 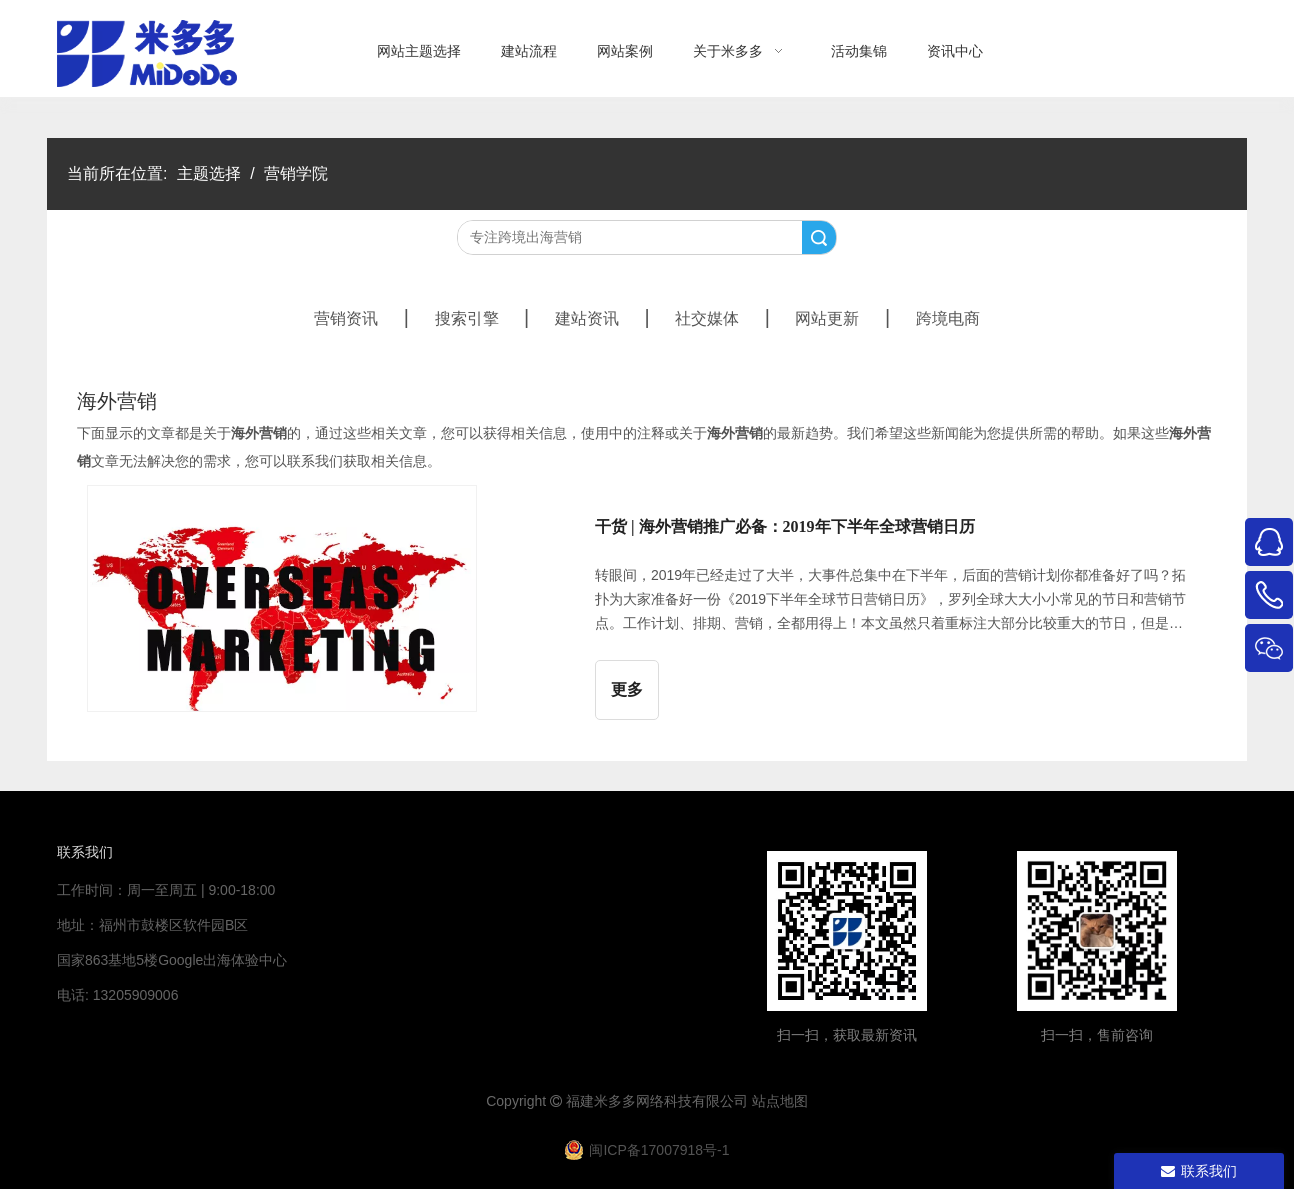 What do you see at coordinates (627, 689) in the screenshot?
I see `更多` at bounding box center [627, 689].